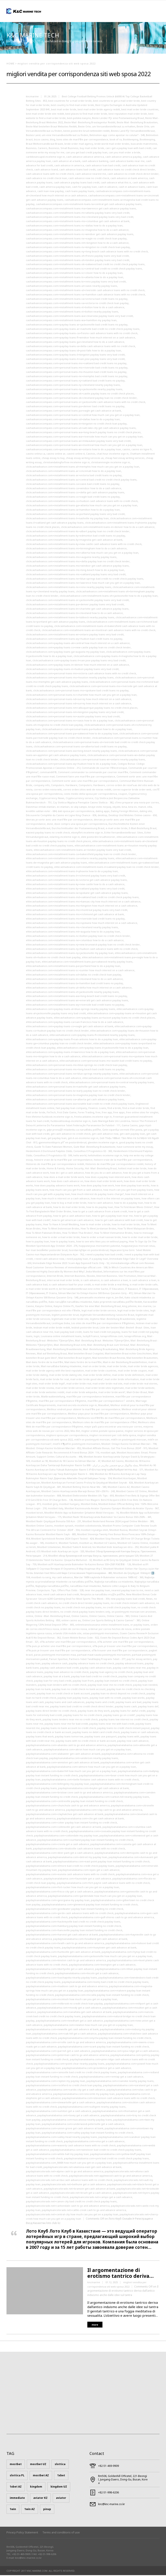 The image size is (166, 2576). I want to click on elitecashadvance.com+installment-loans-ar+london payday loans very bad credit, so click(82, 850).